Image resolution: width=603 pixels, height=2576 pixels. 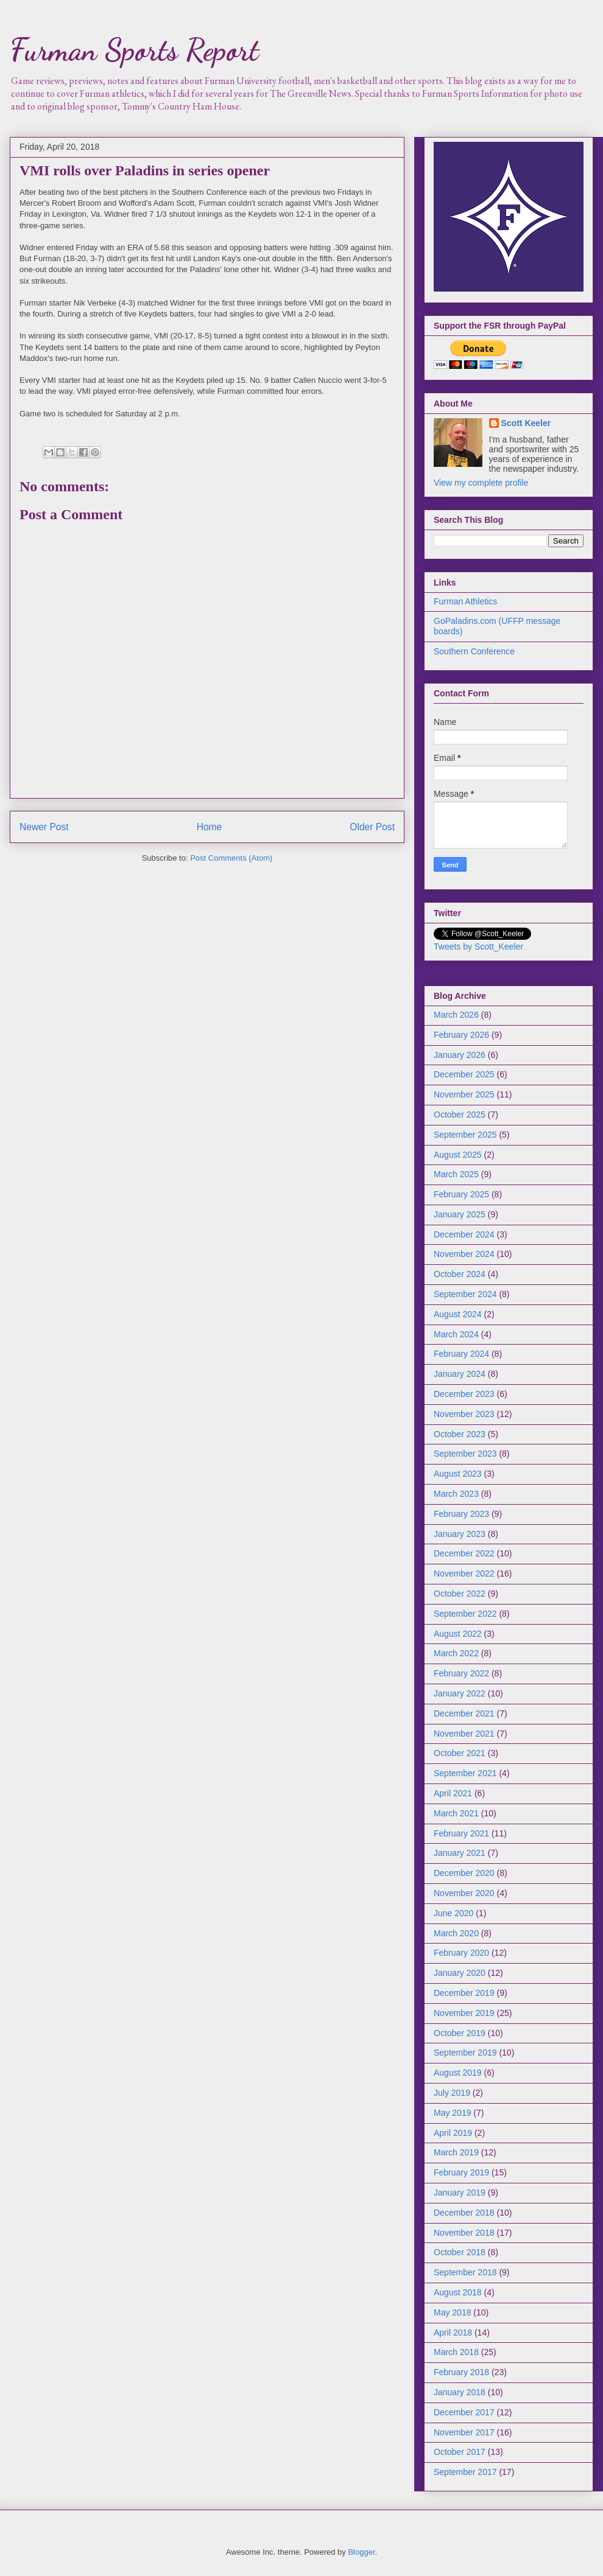 I want to click on March 2020, so click(x=456, y=1933).